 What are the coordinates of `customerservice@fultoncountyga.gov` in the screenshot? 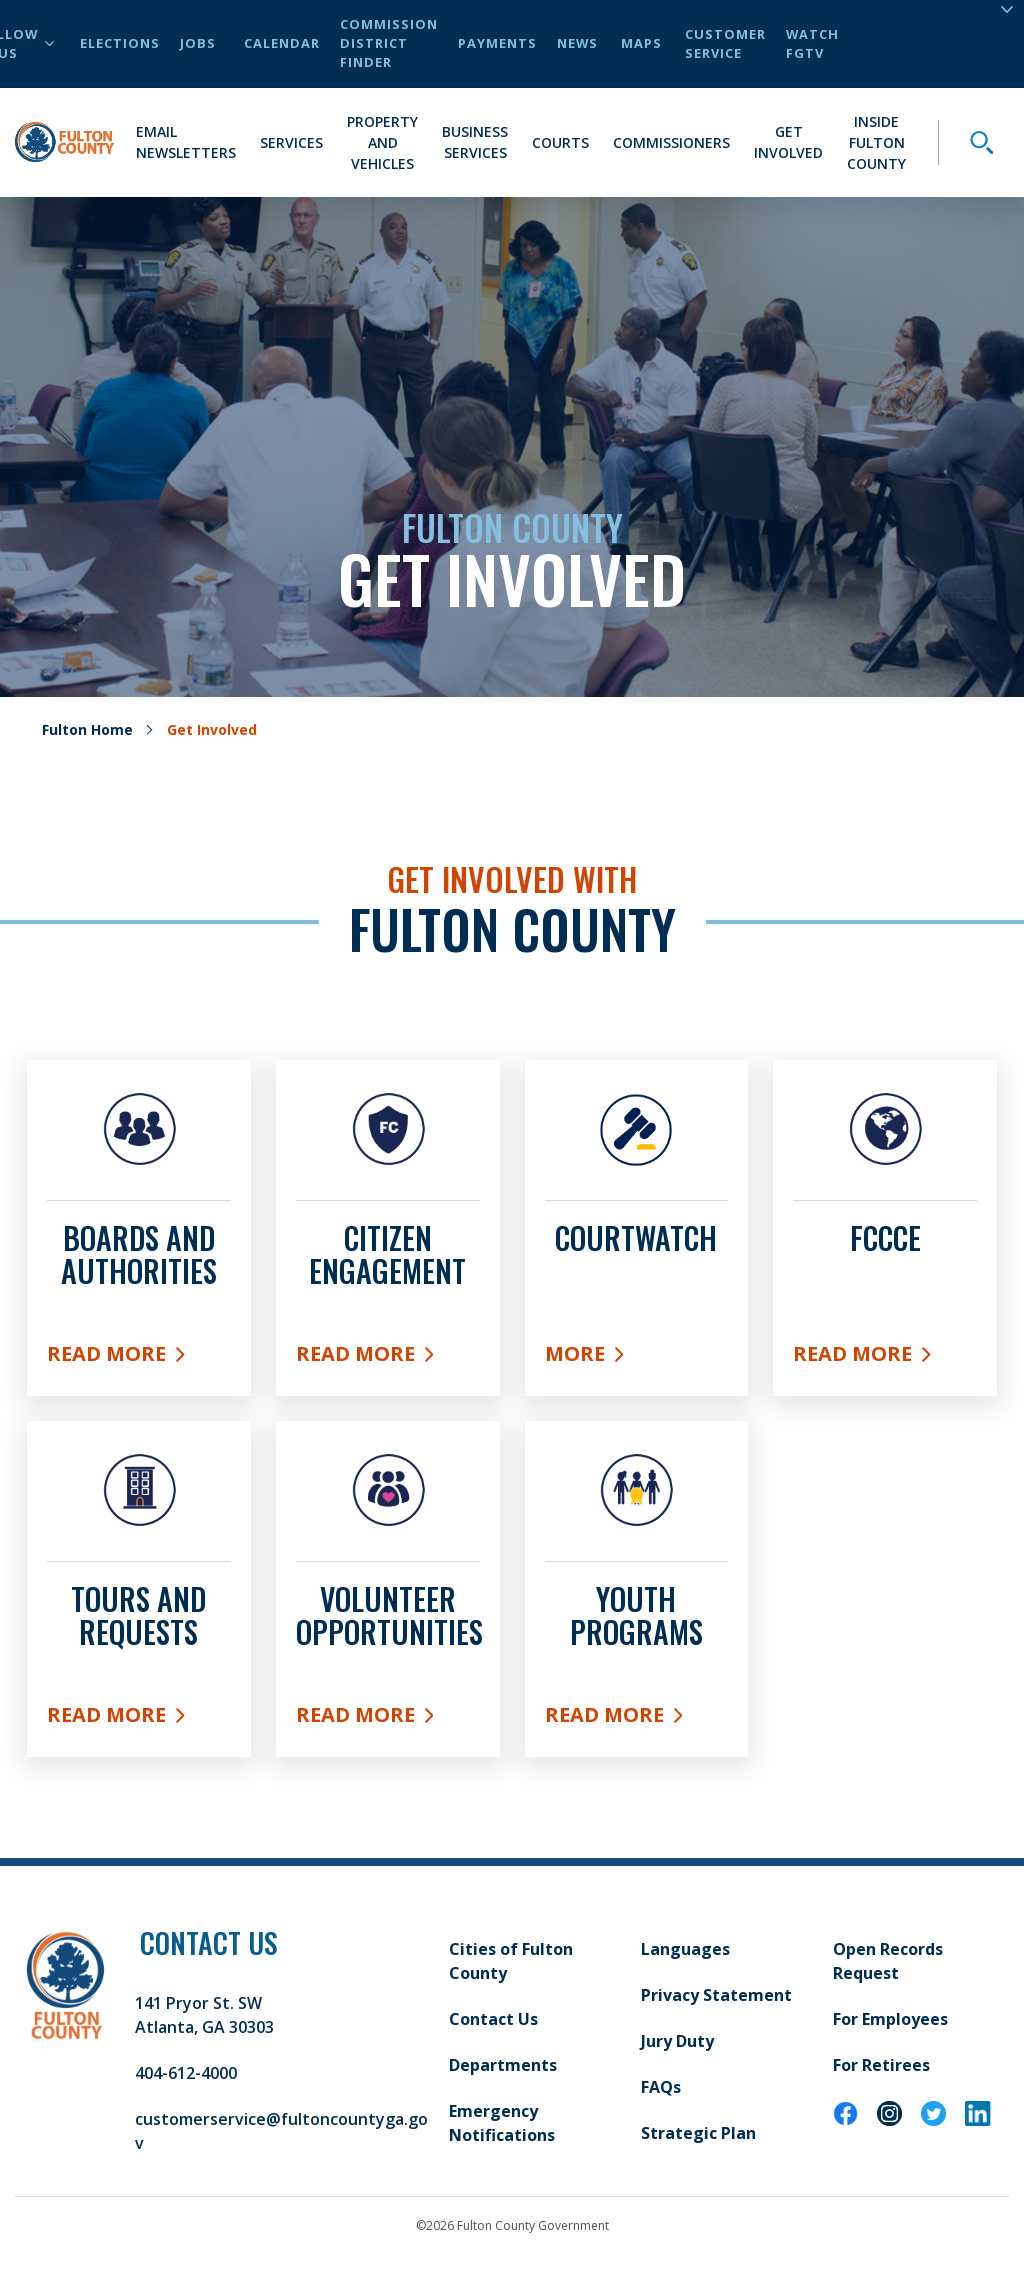 It's located at (281, 2131).